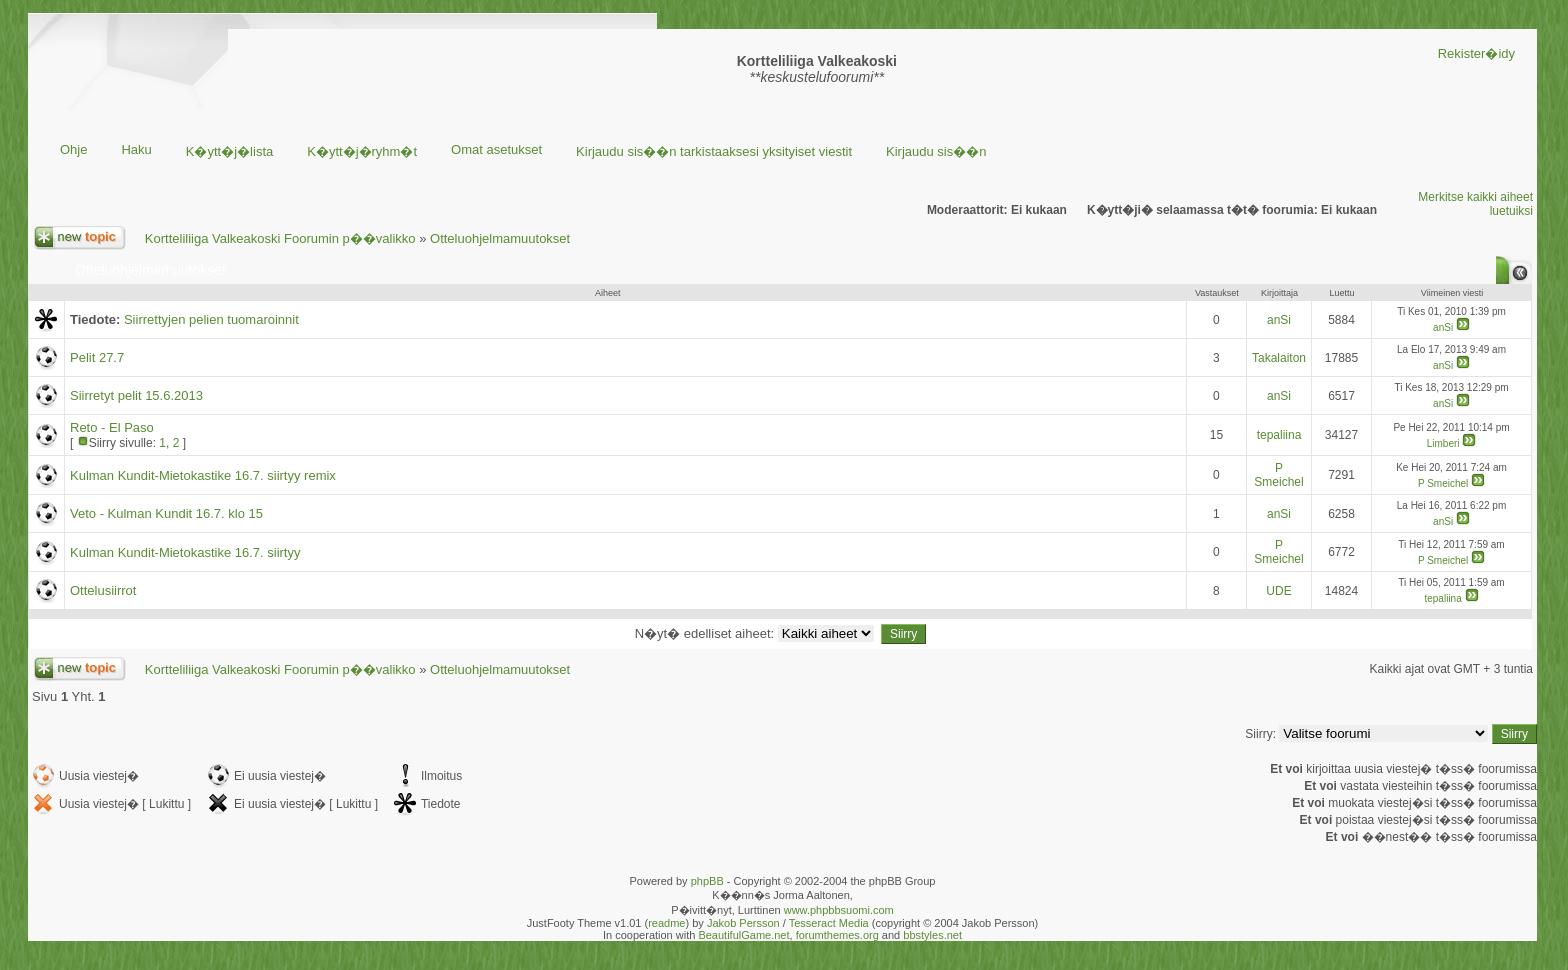 The width and height of the screenshot is (1568, 970). Describe the element at coordinates (707, 881) in the screenshot. I see `phpBB` at that location.